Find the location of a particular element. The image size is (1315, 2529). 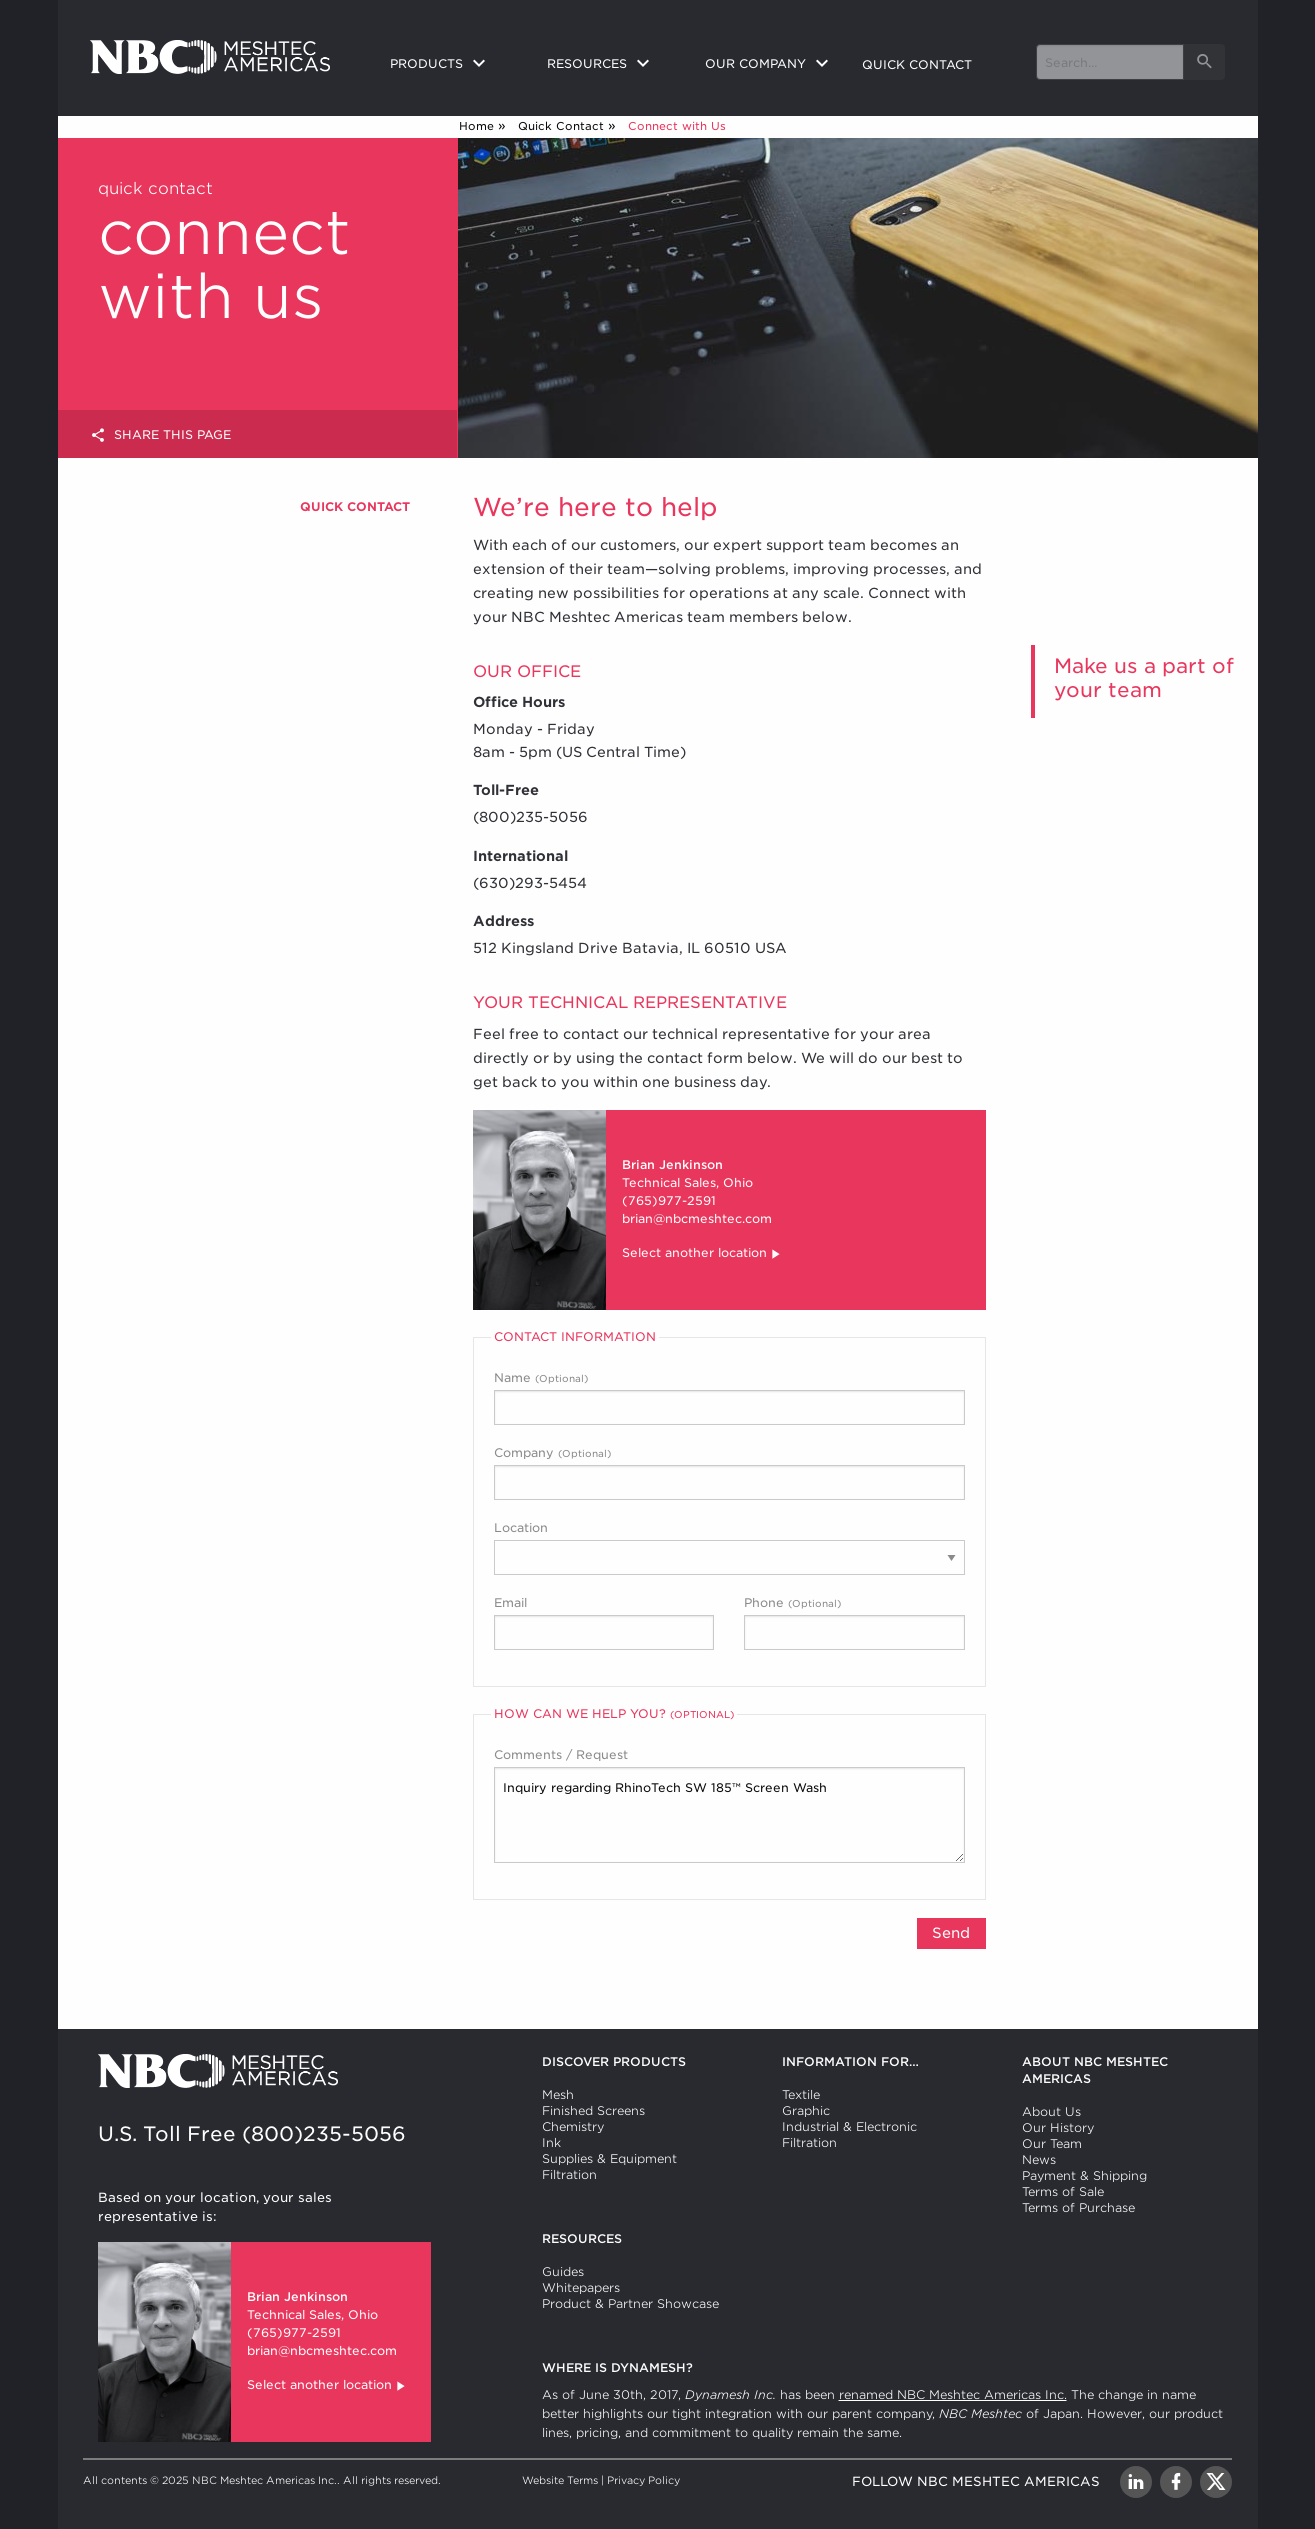

Home is located at coordinates (476, 126).